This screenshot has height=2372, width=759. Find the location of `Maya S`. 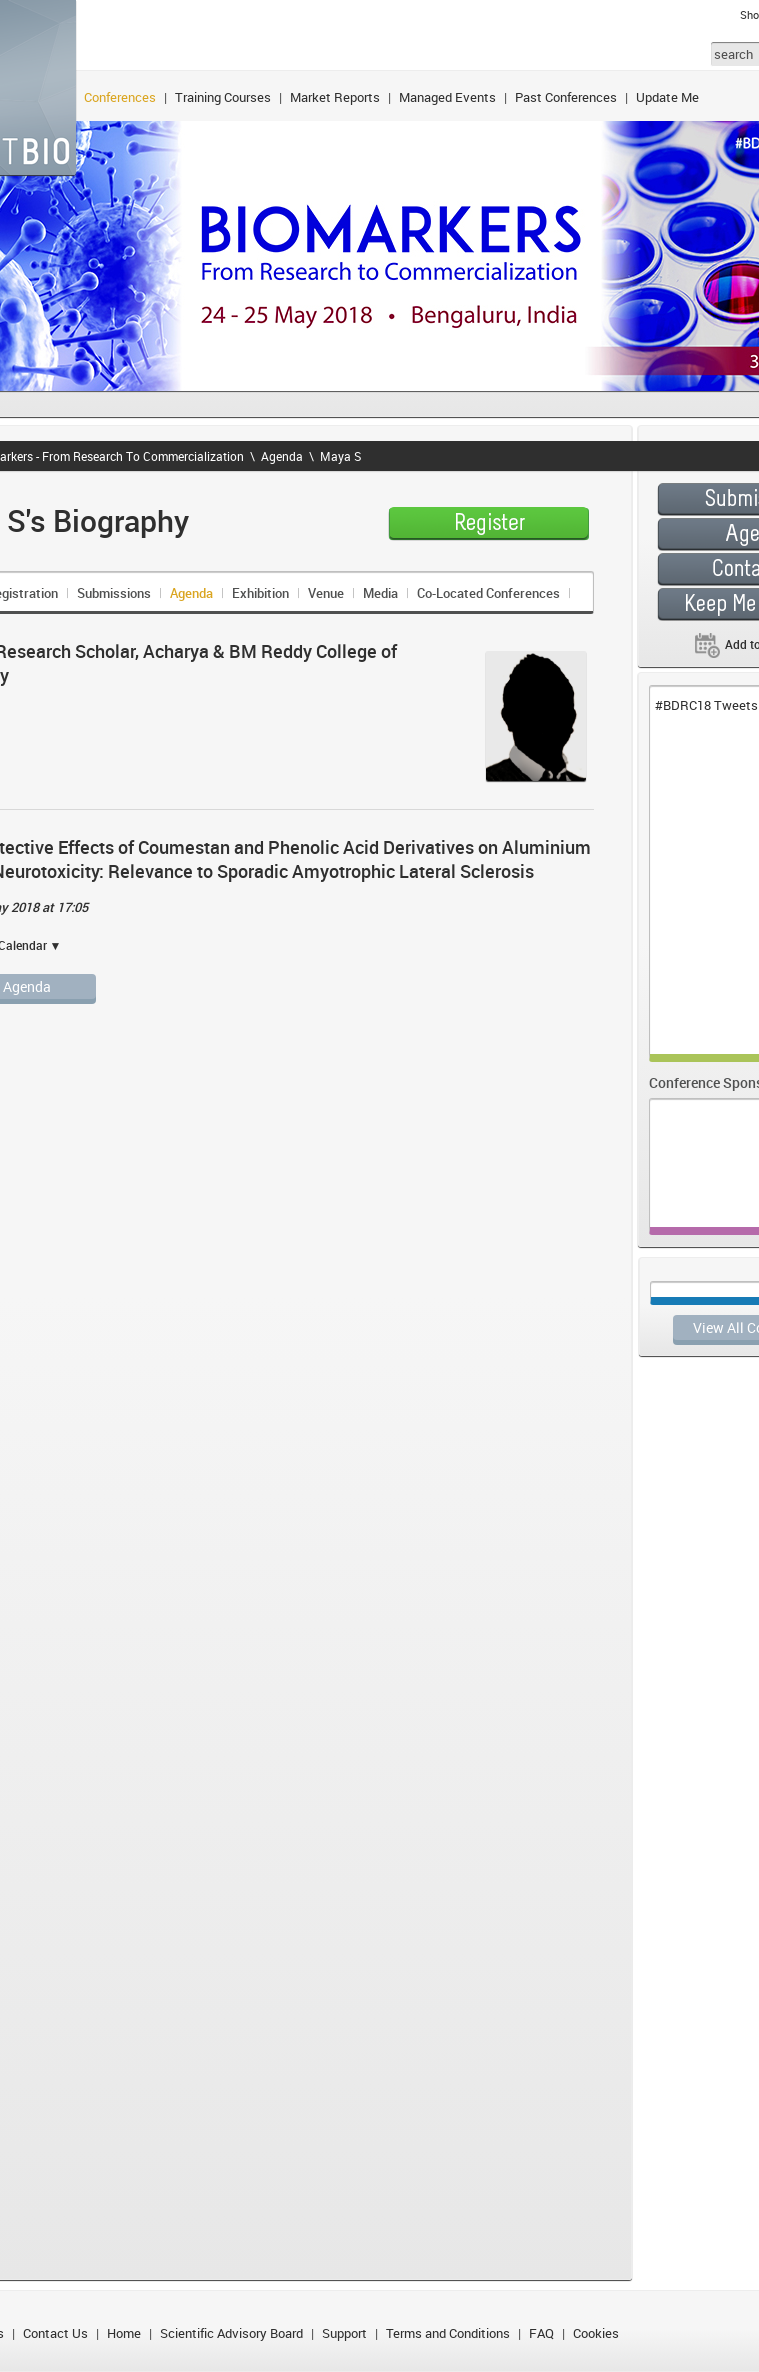

Maya S is located at coordinates (340, 456).